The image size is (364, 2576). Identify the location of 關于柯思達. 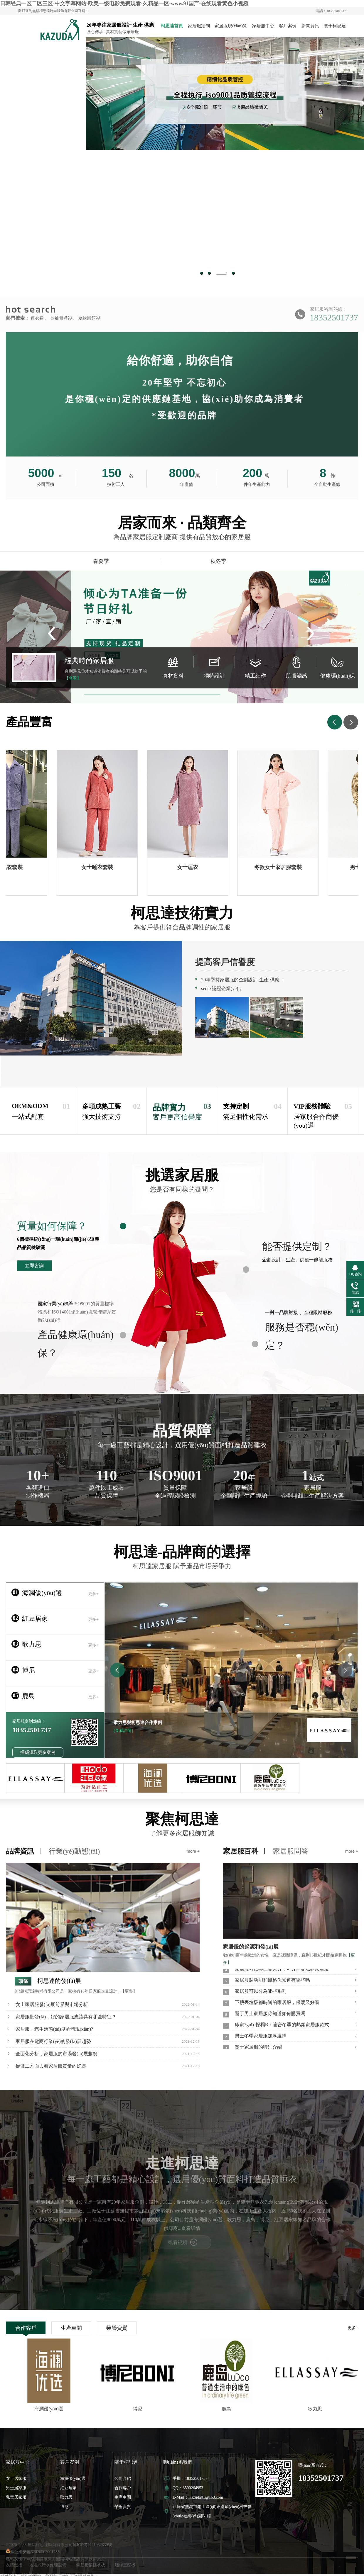
(335, 25).